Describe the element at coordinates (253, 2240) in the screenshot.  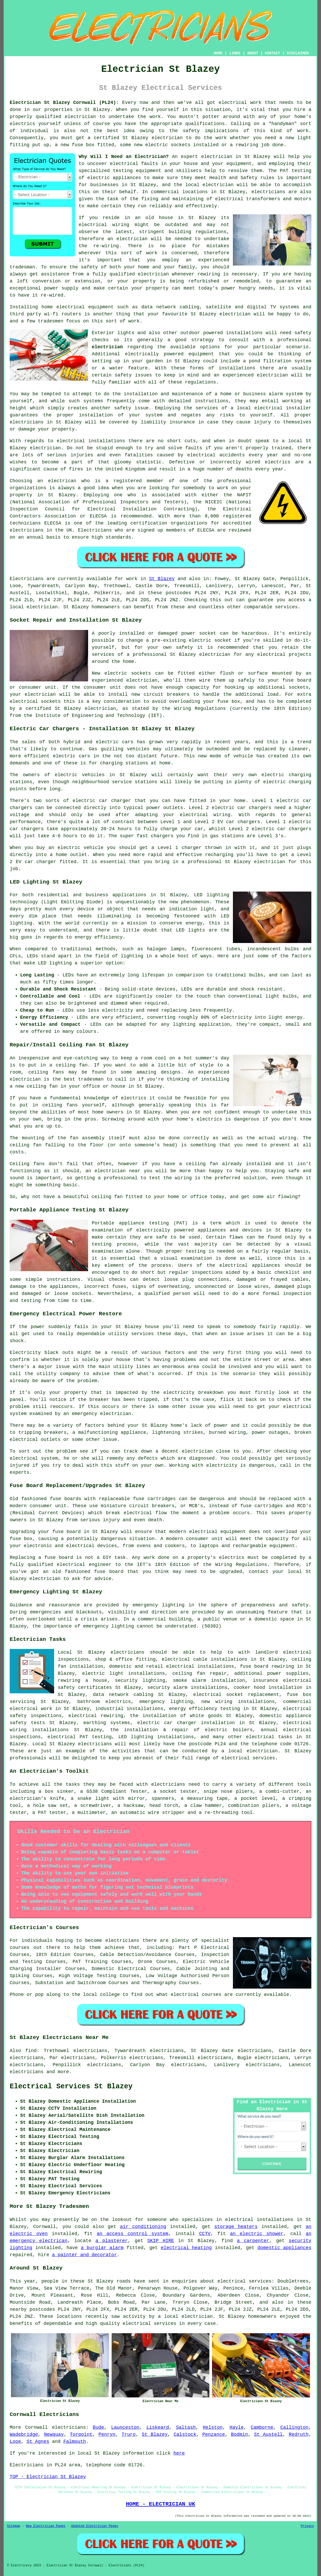
I see `a carpenter` at that location.